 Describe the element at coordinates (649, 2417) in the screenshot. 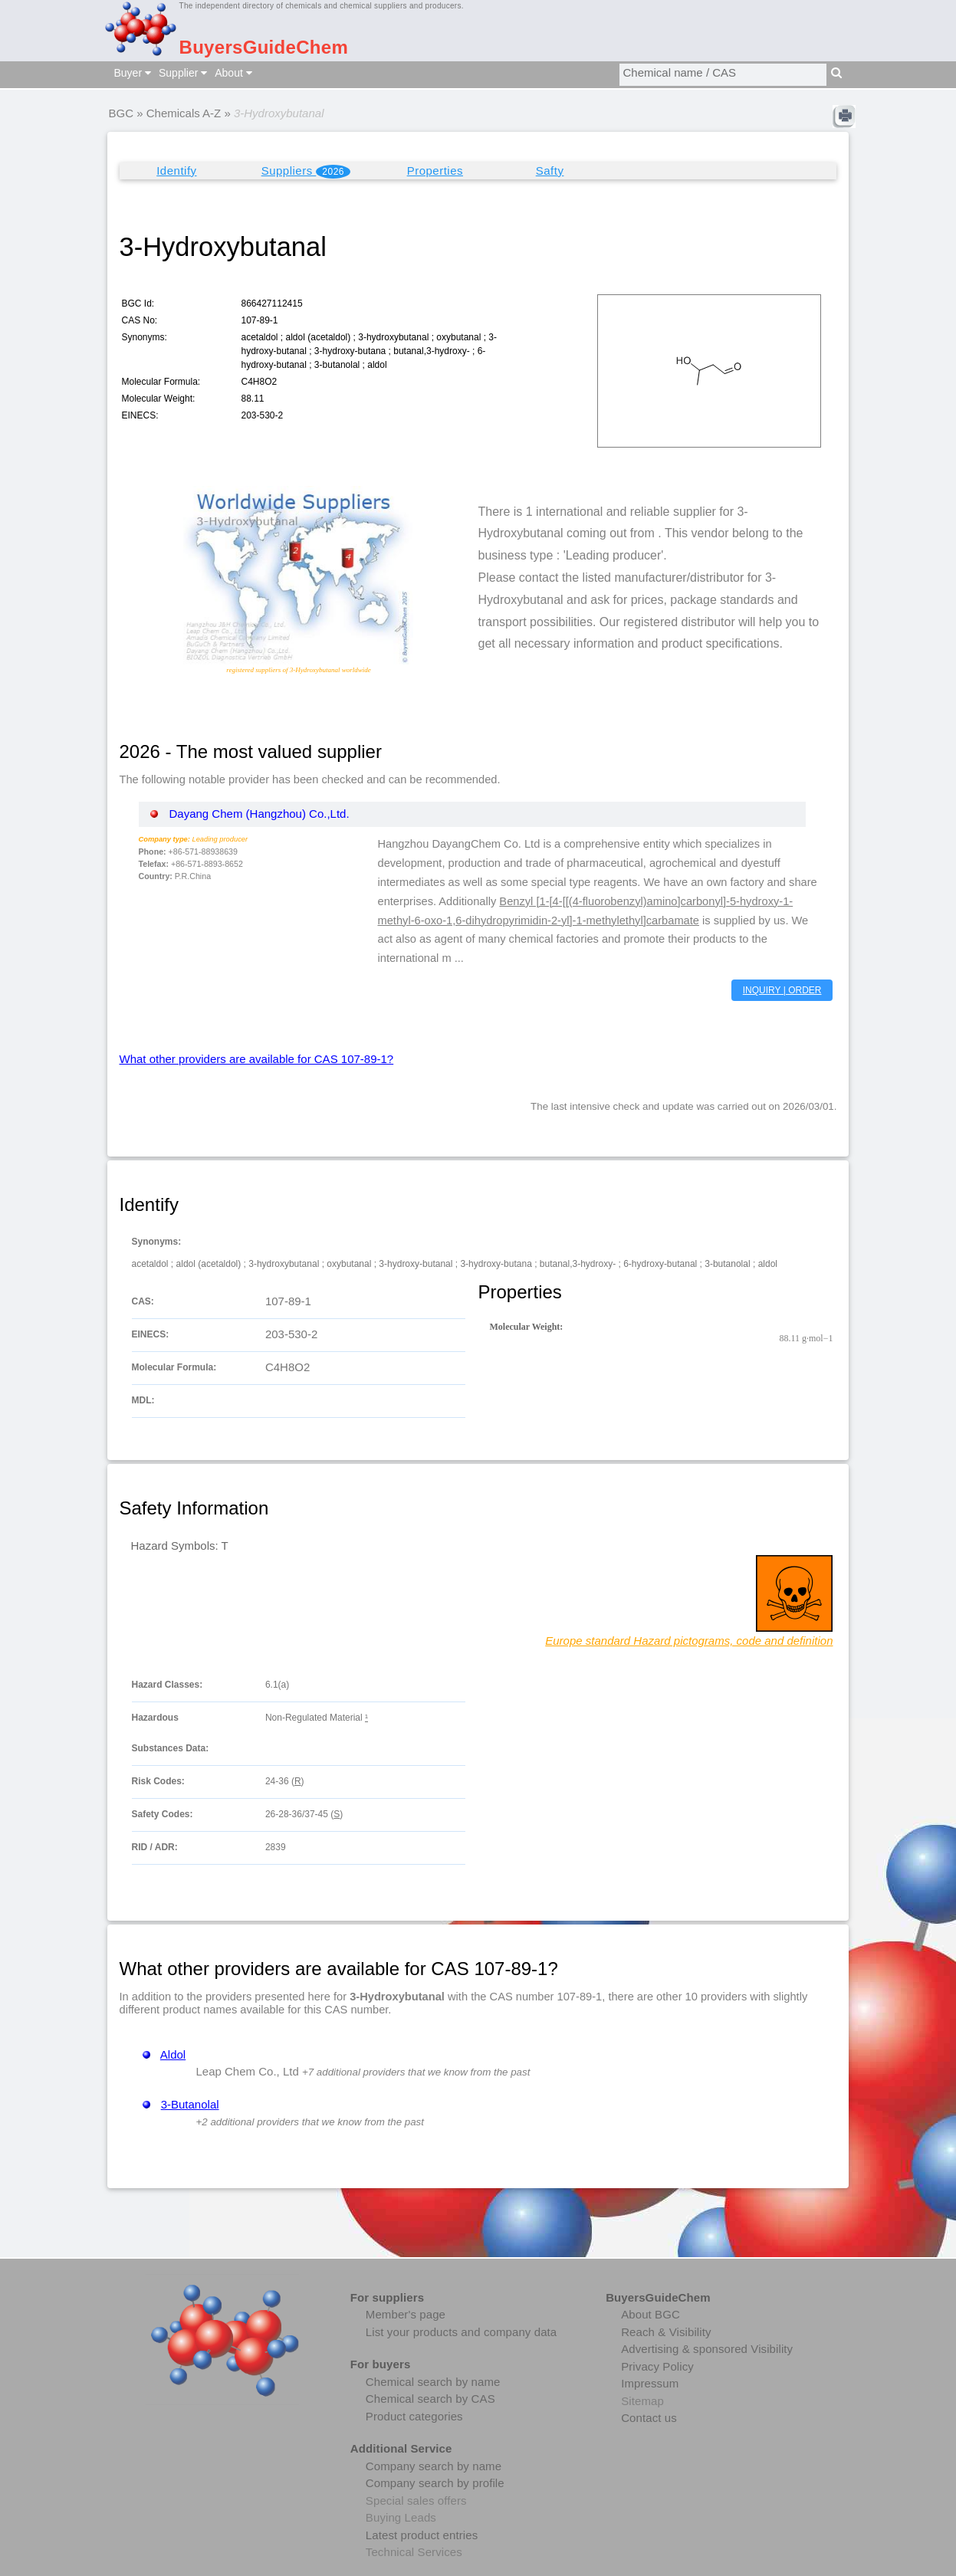

I see `Contact us` at that location.